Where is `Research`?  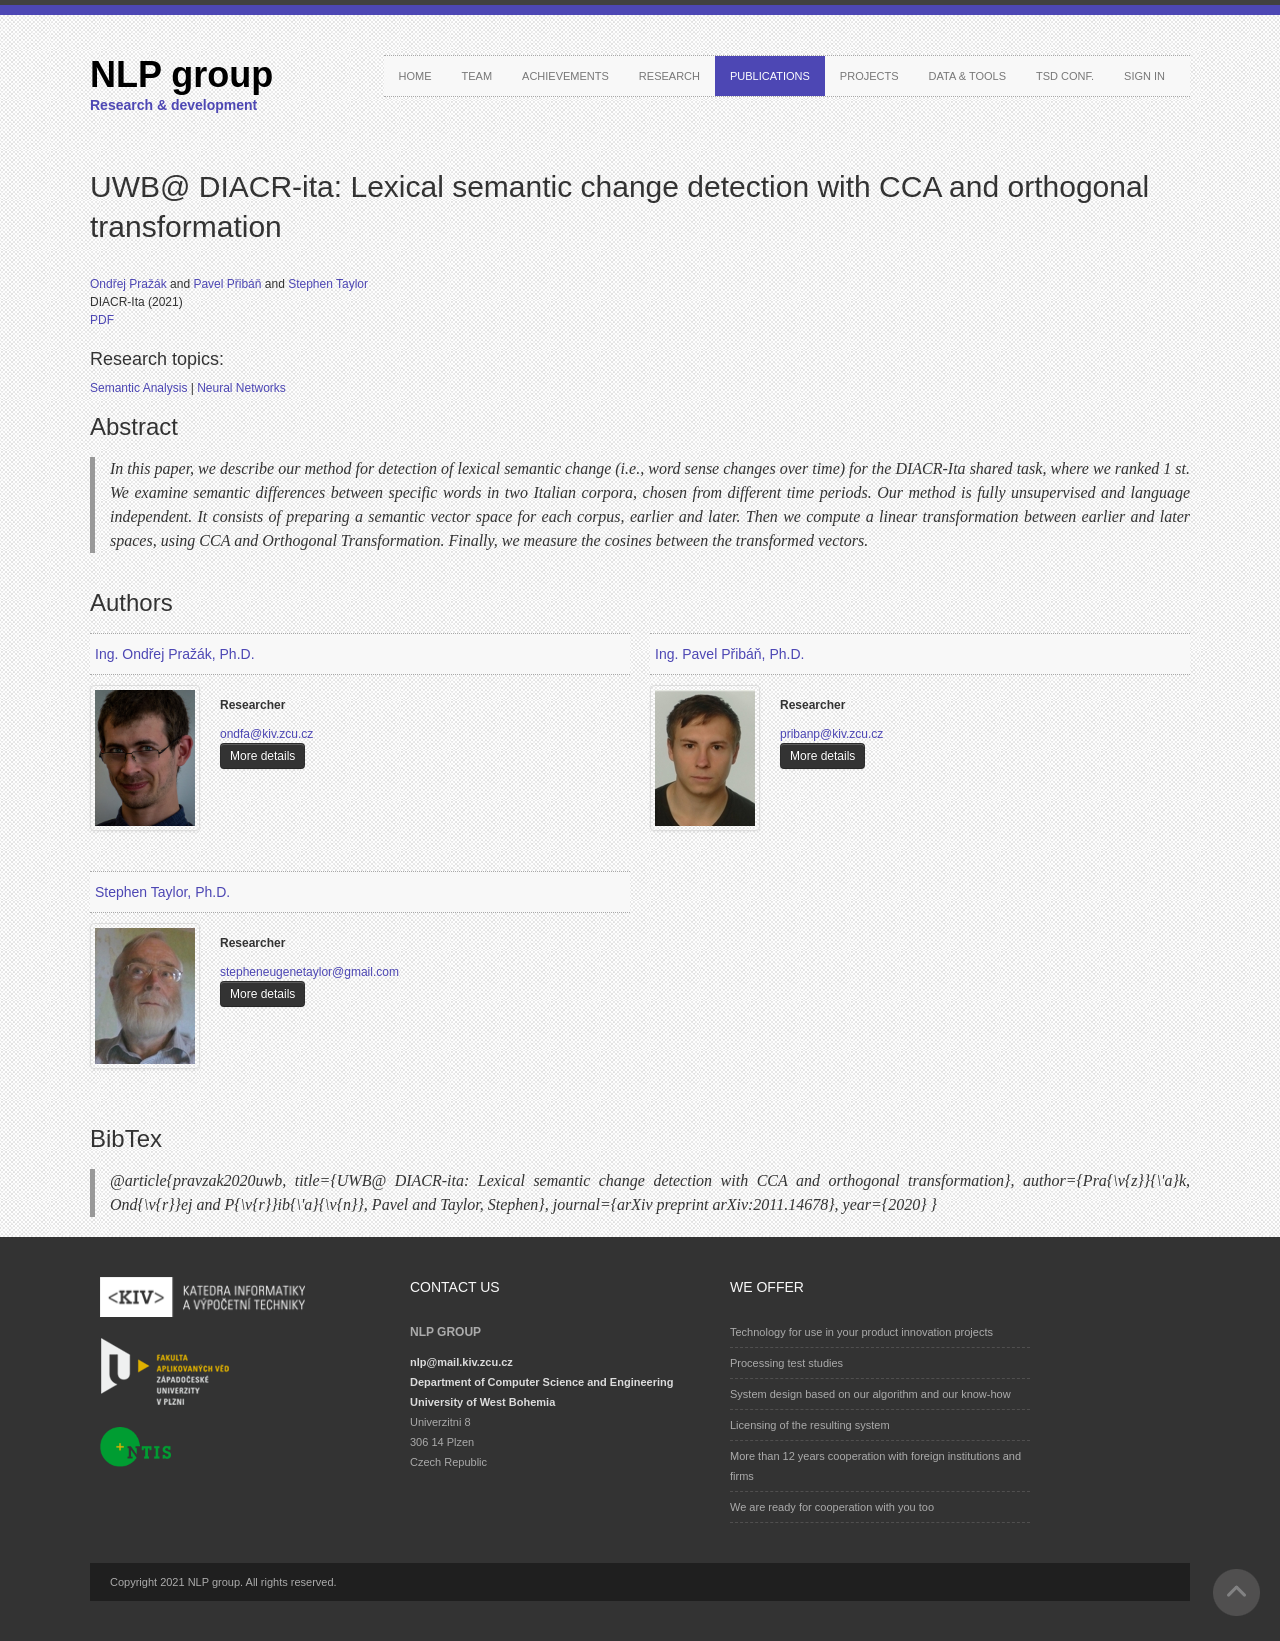
Research is located at coordinates (669, 76).